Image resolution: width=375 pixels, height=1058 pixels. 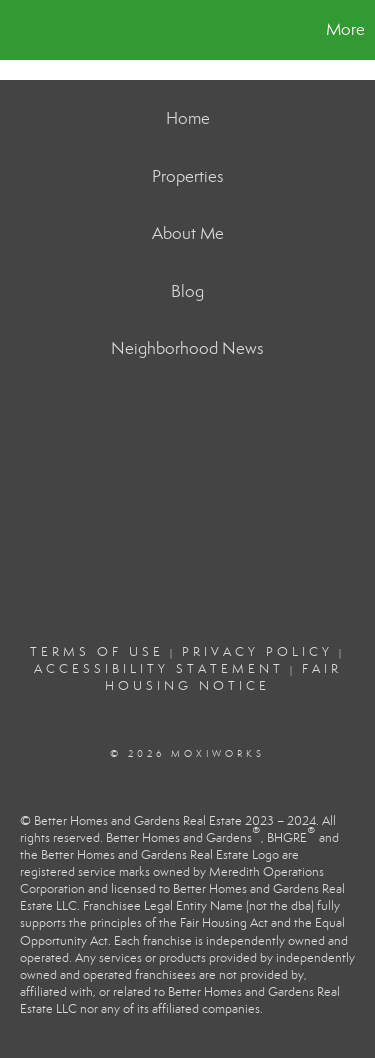 What do you see at coordinates (223, 677) in the screenshot?
I see `Fair Housing Notice` at bounding box center [223, 677].